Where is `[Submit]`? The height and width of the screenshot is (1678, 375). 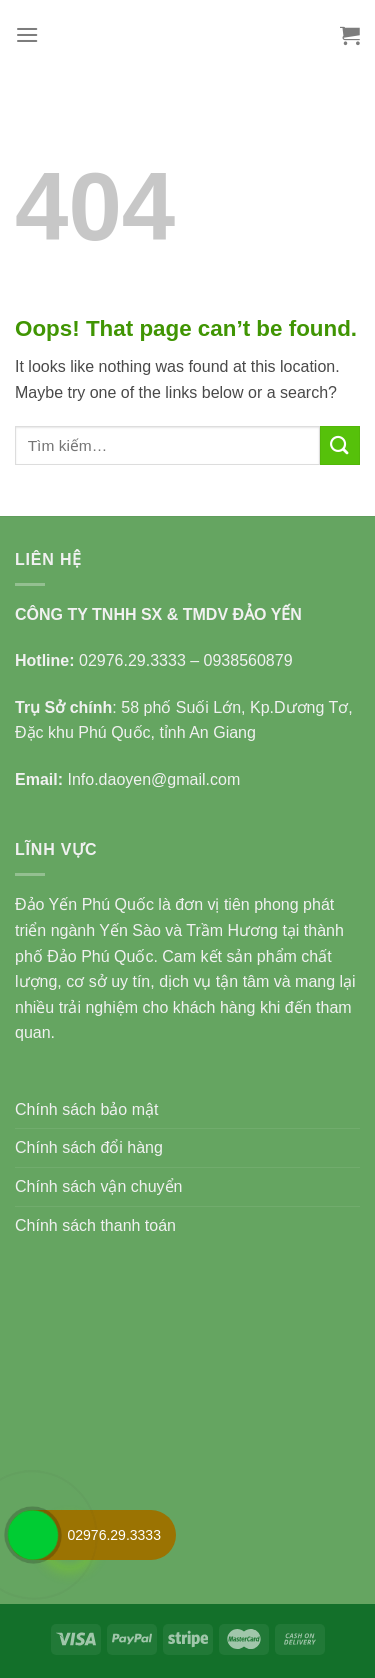
[Submit] is located at coordinates (340, 445).